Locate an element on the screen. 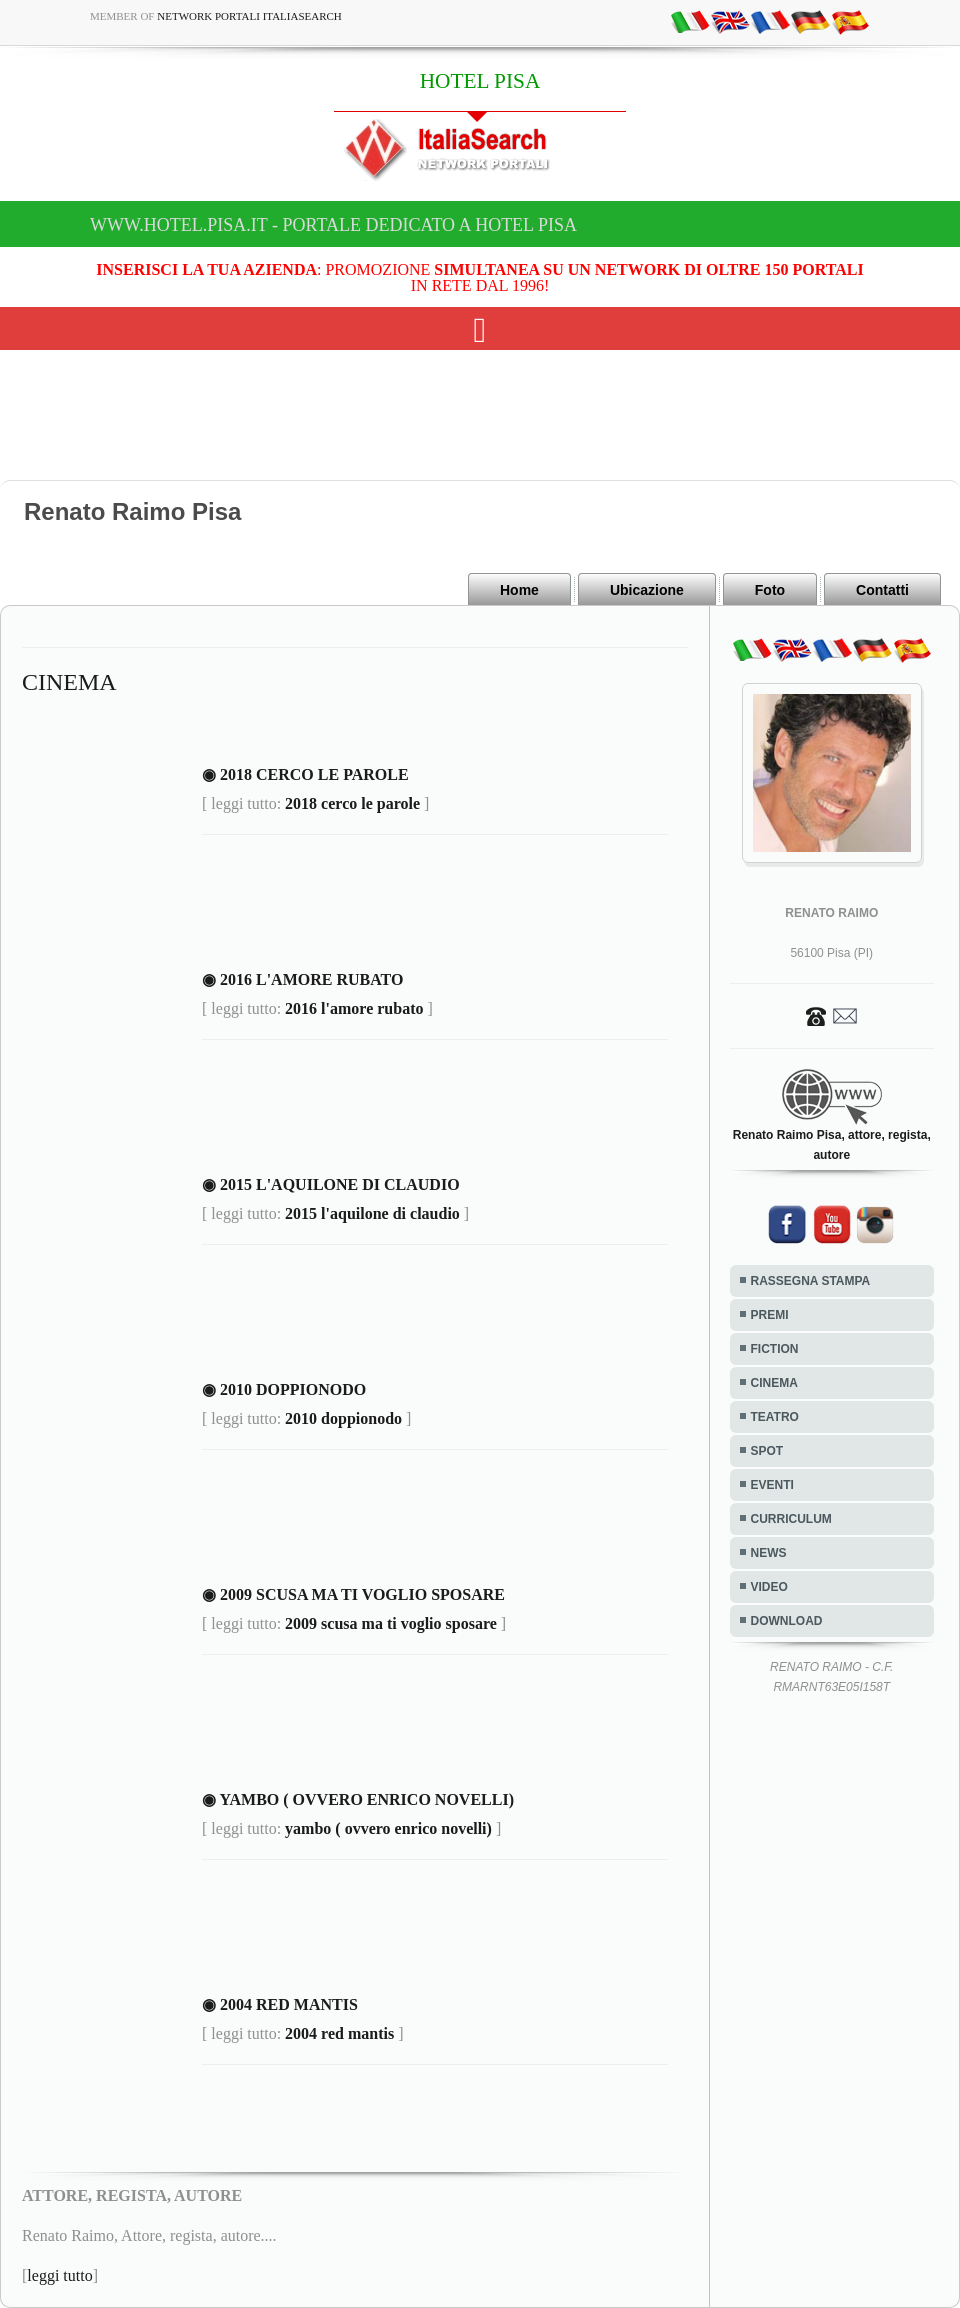 The height and width of the screenshot is (2308, 960). Ubicazione is located at coordinates (647, 590).